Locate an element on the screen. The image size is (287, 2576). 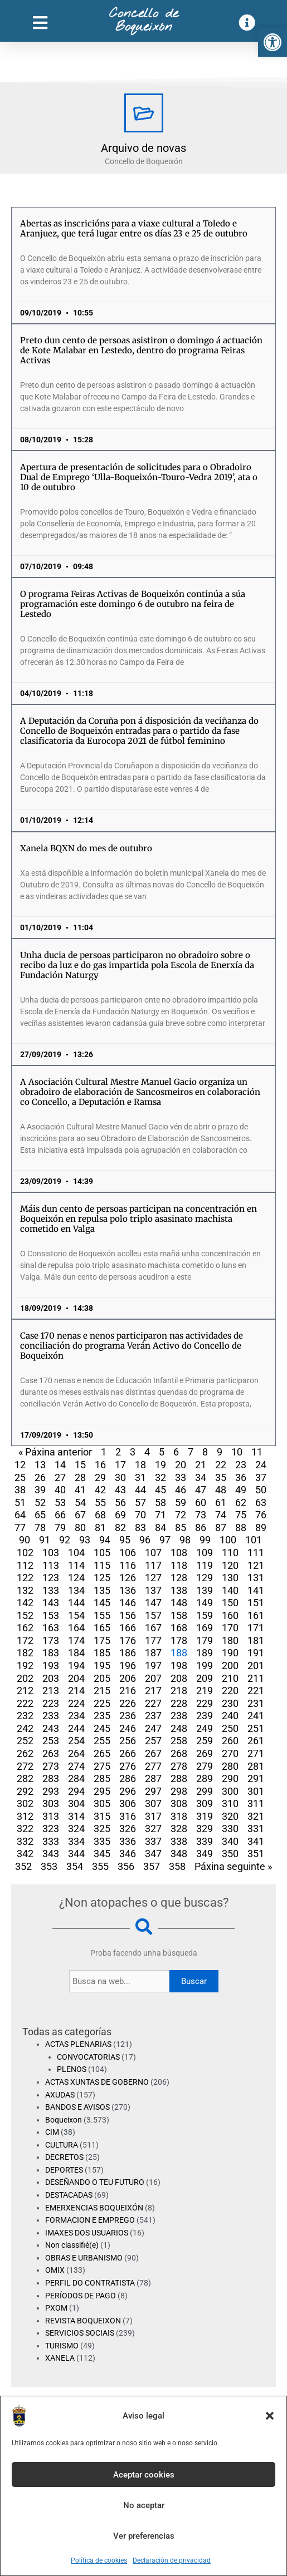
291 is located at coordinates (255, 1778).